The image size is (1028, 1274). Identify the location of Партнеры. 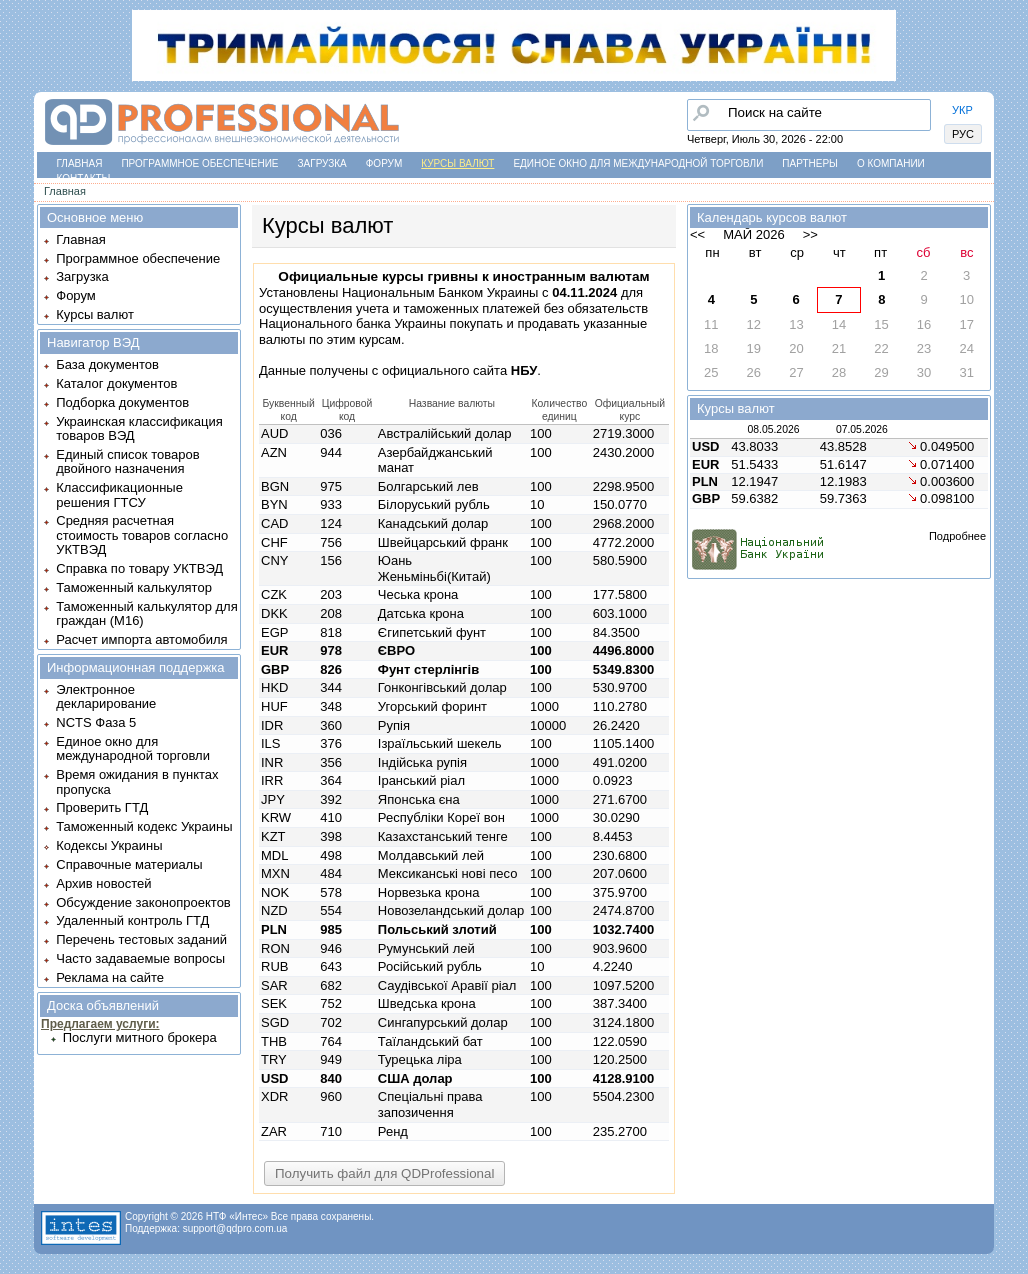
(810, 163).